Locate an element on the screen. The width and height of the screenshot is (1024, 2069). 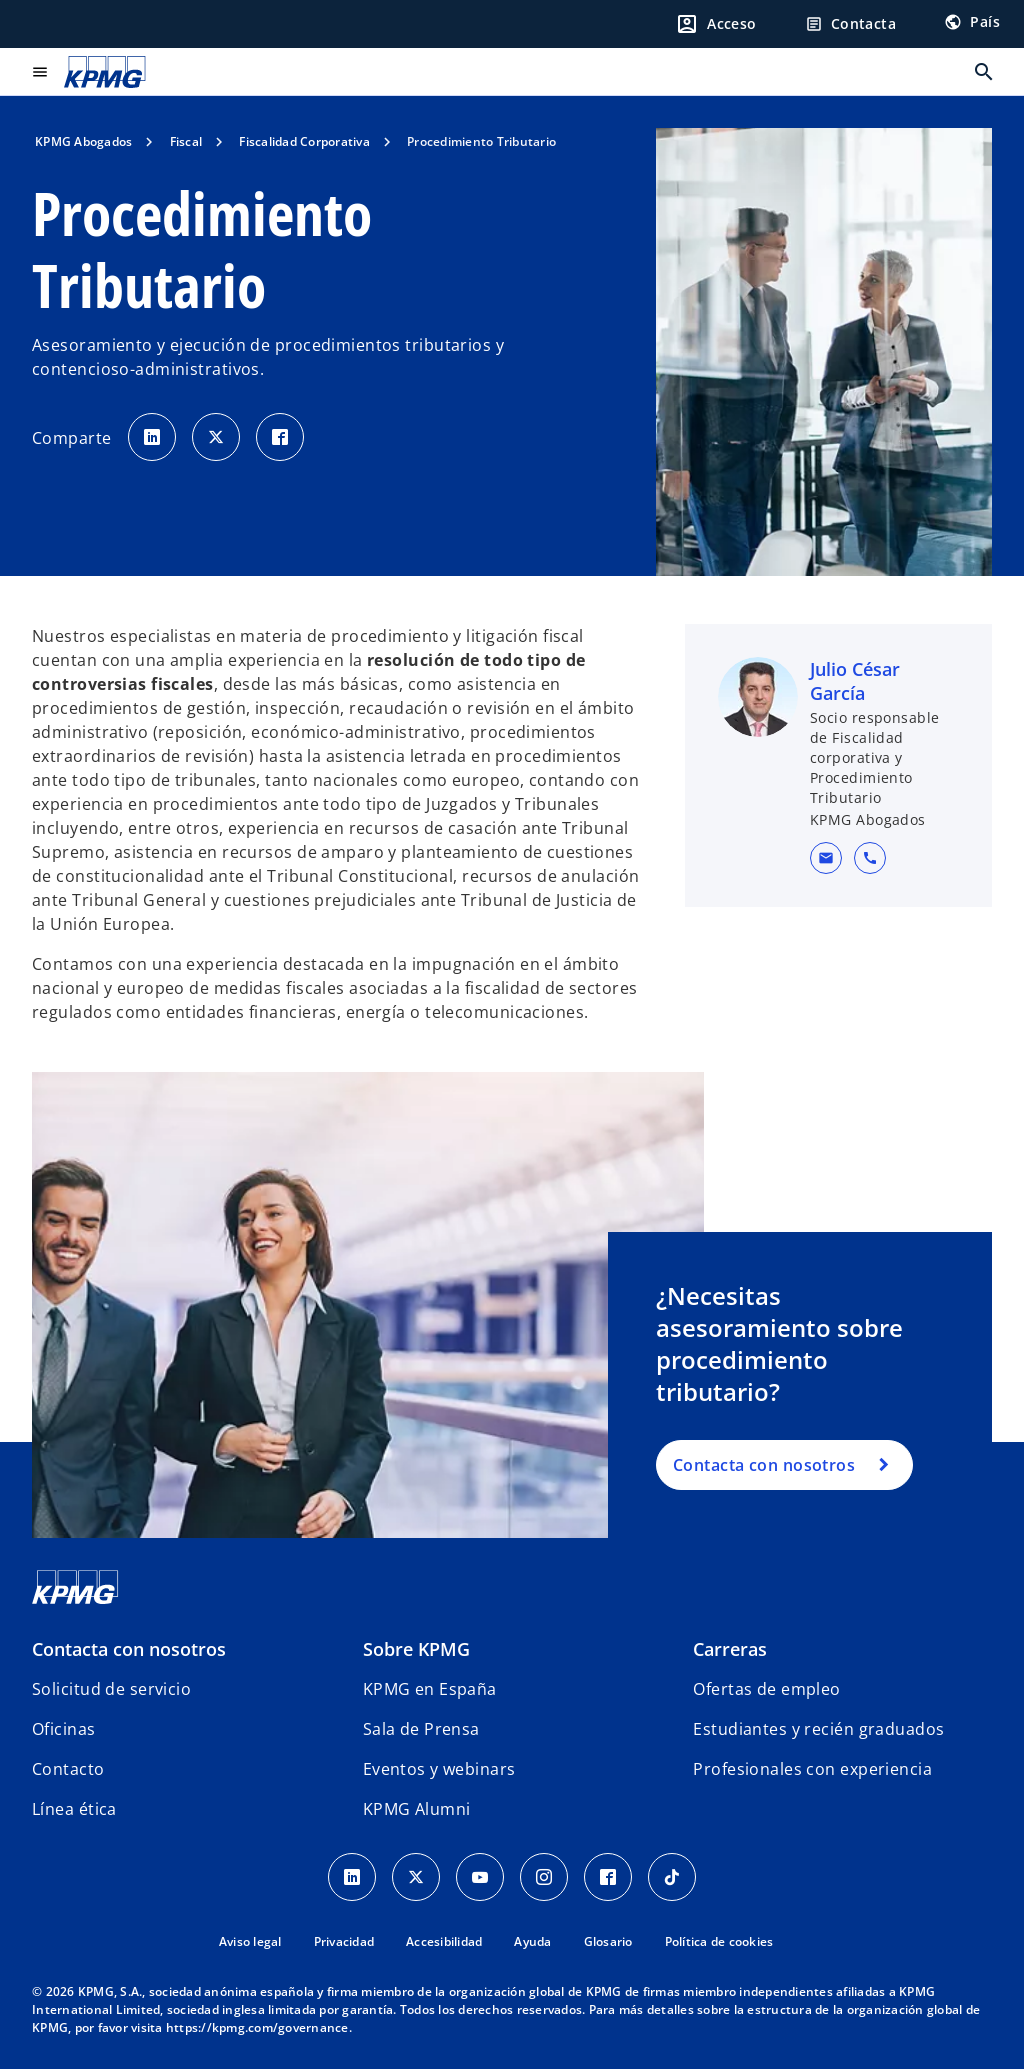
[Comparte en Facebook] is located at coordinates (280, 437).